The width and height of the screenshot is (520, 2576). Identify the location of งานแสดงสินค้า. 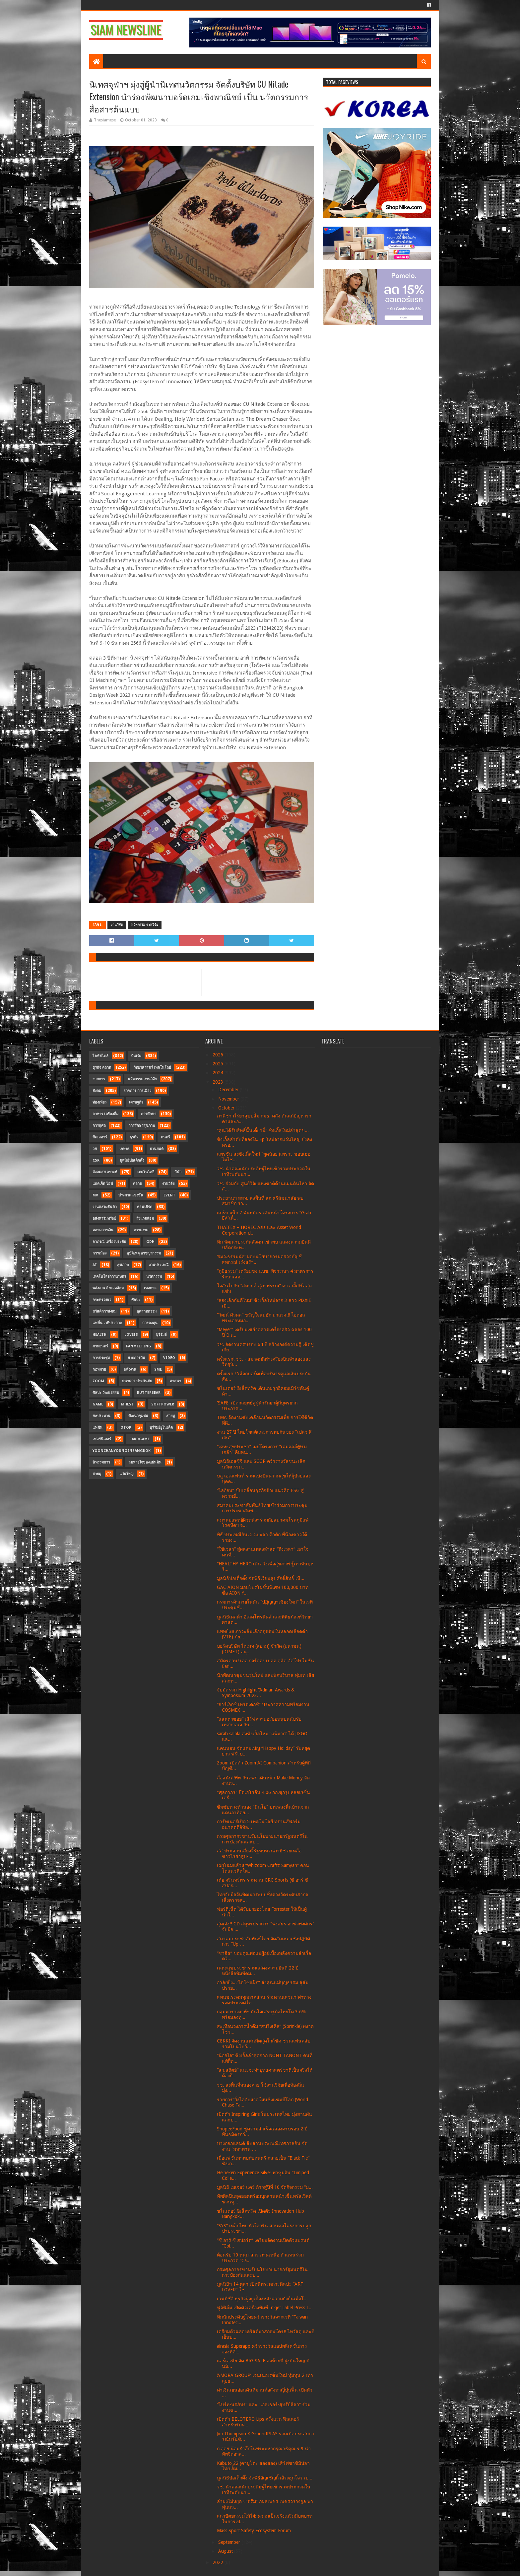
(105, 1207).